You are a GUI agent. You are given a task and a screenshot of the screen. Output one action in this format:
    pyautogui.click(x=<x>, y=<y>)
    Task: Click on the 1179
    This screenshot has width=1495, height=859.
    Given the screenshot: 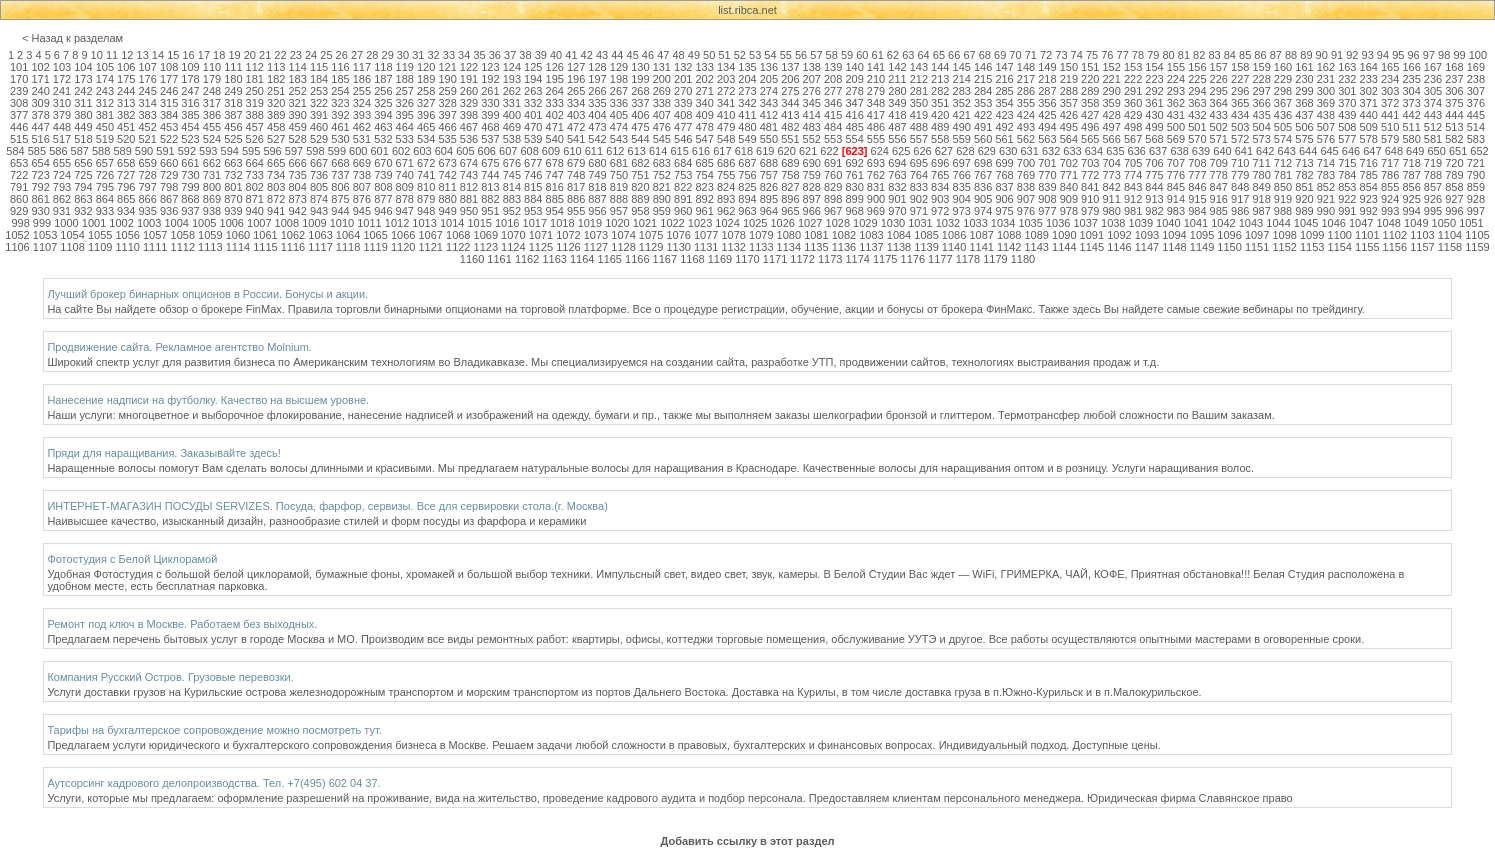 What is the action you would take?
    pyautogui.click(x=995, y=259)
    